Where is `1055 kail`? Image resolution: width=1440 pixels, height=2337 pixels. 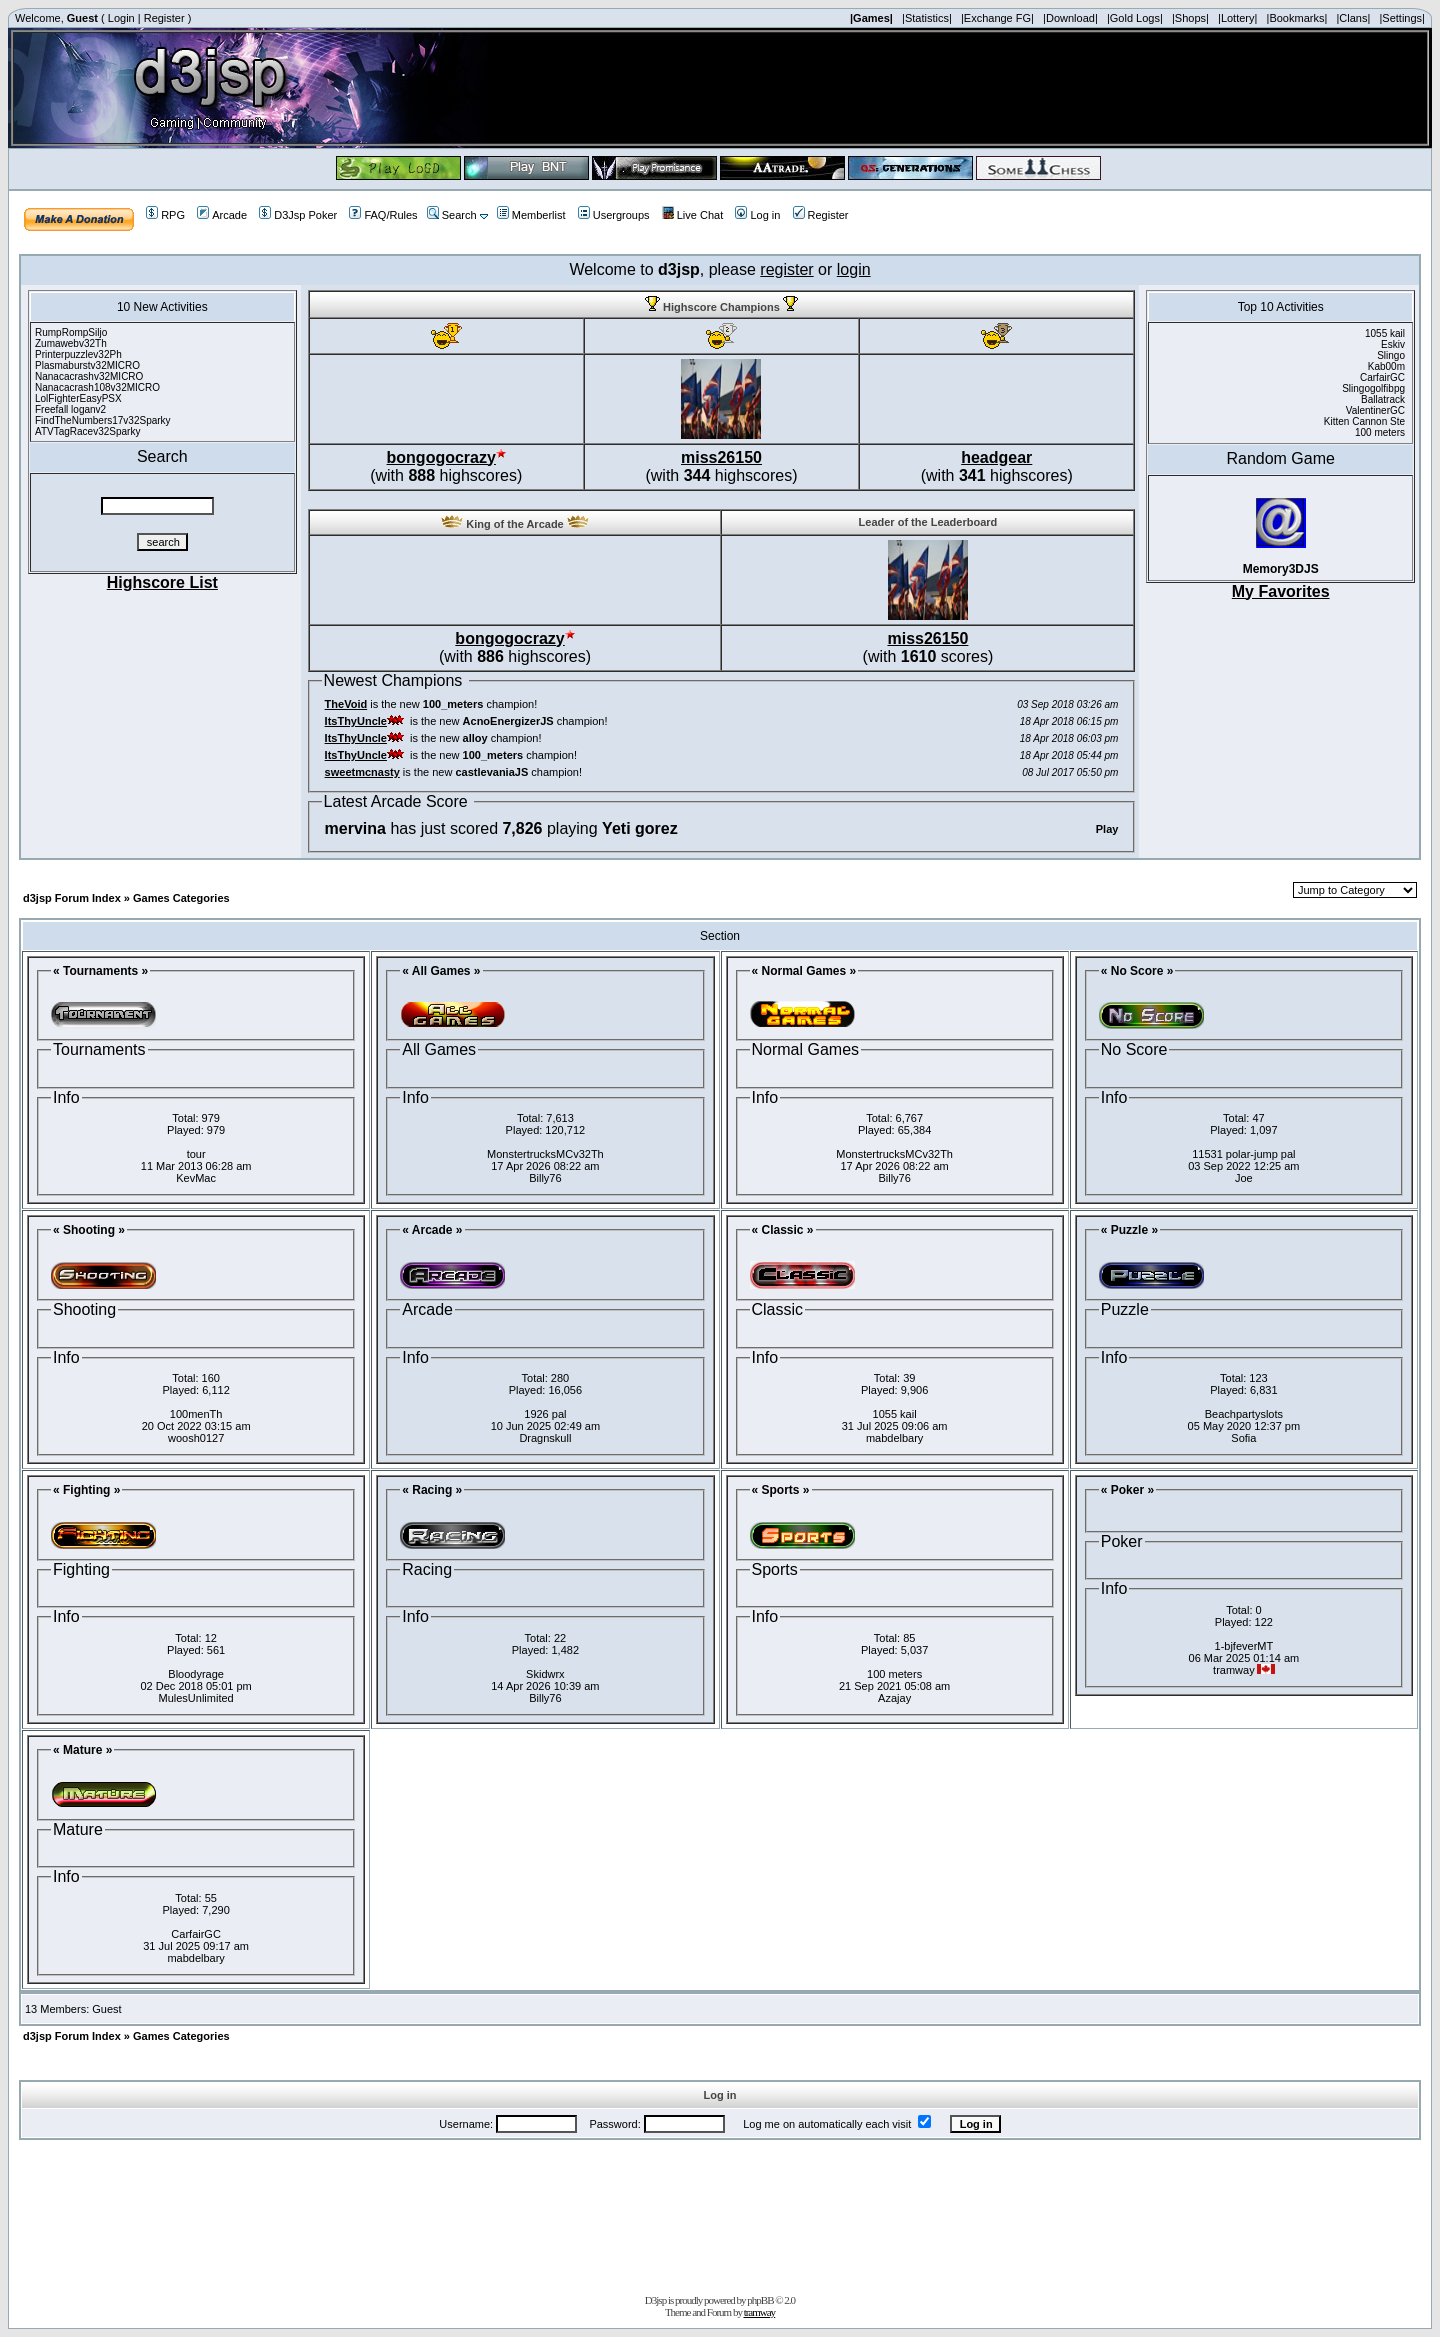
1055 kail is located at coordinates (895, 1414).